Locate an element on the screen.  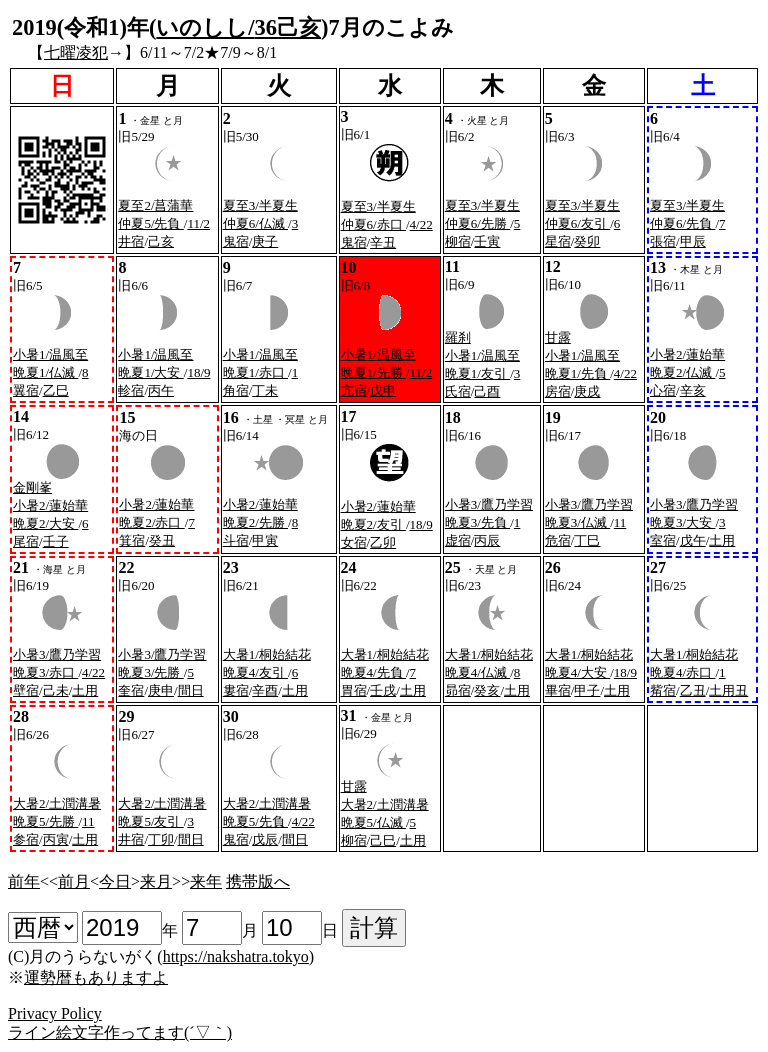
虚宿 is located at coordinates (458, 540).